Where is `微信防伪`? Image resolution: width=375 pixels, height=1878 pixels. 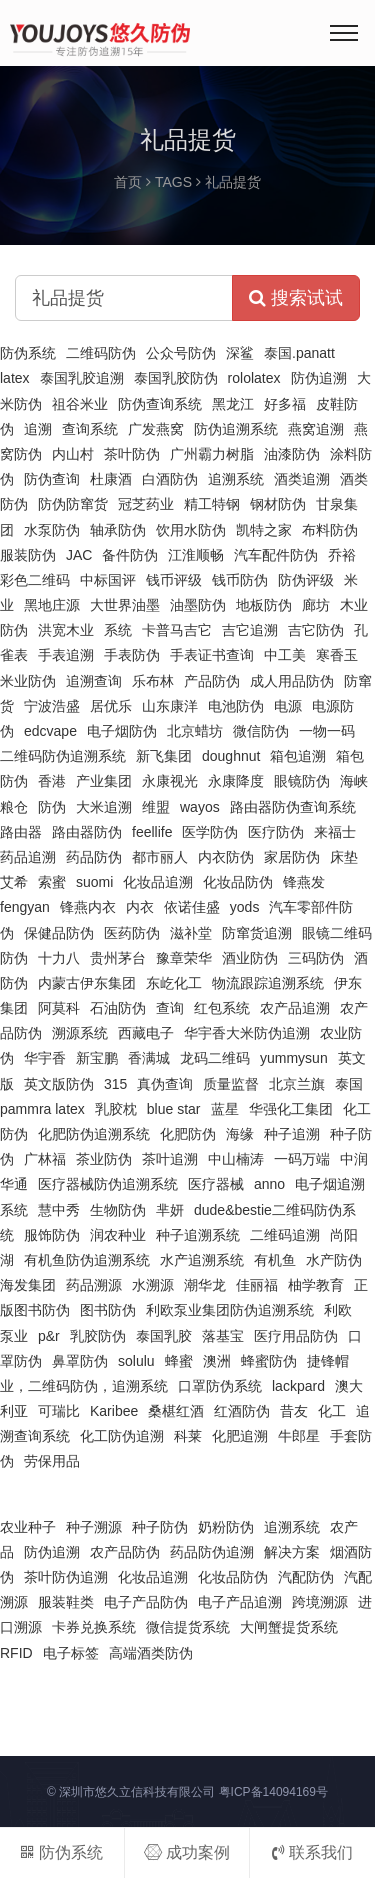
微信防伪 is located at coordinates (261, 731).